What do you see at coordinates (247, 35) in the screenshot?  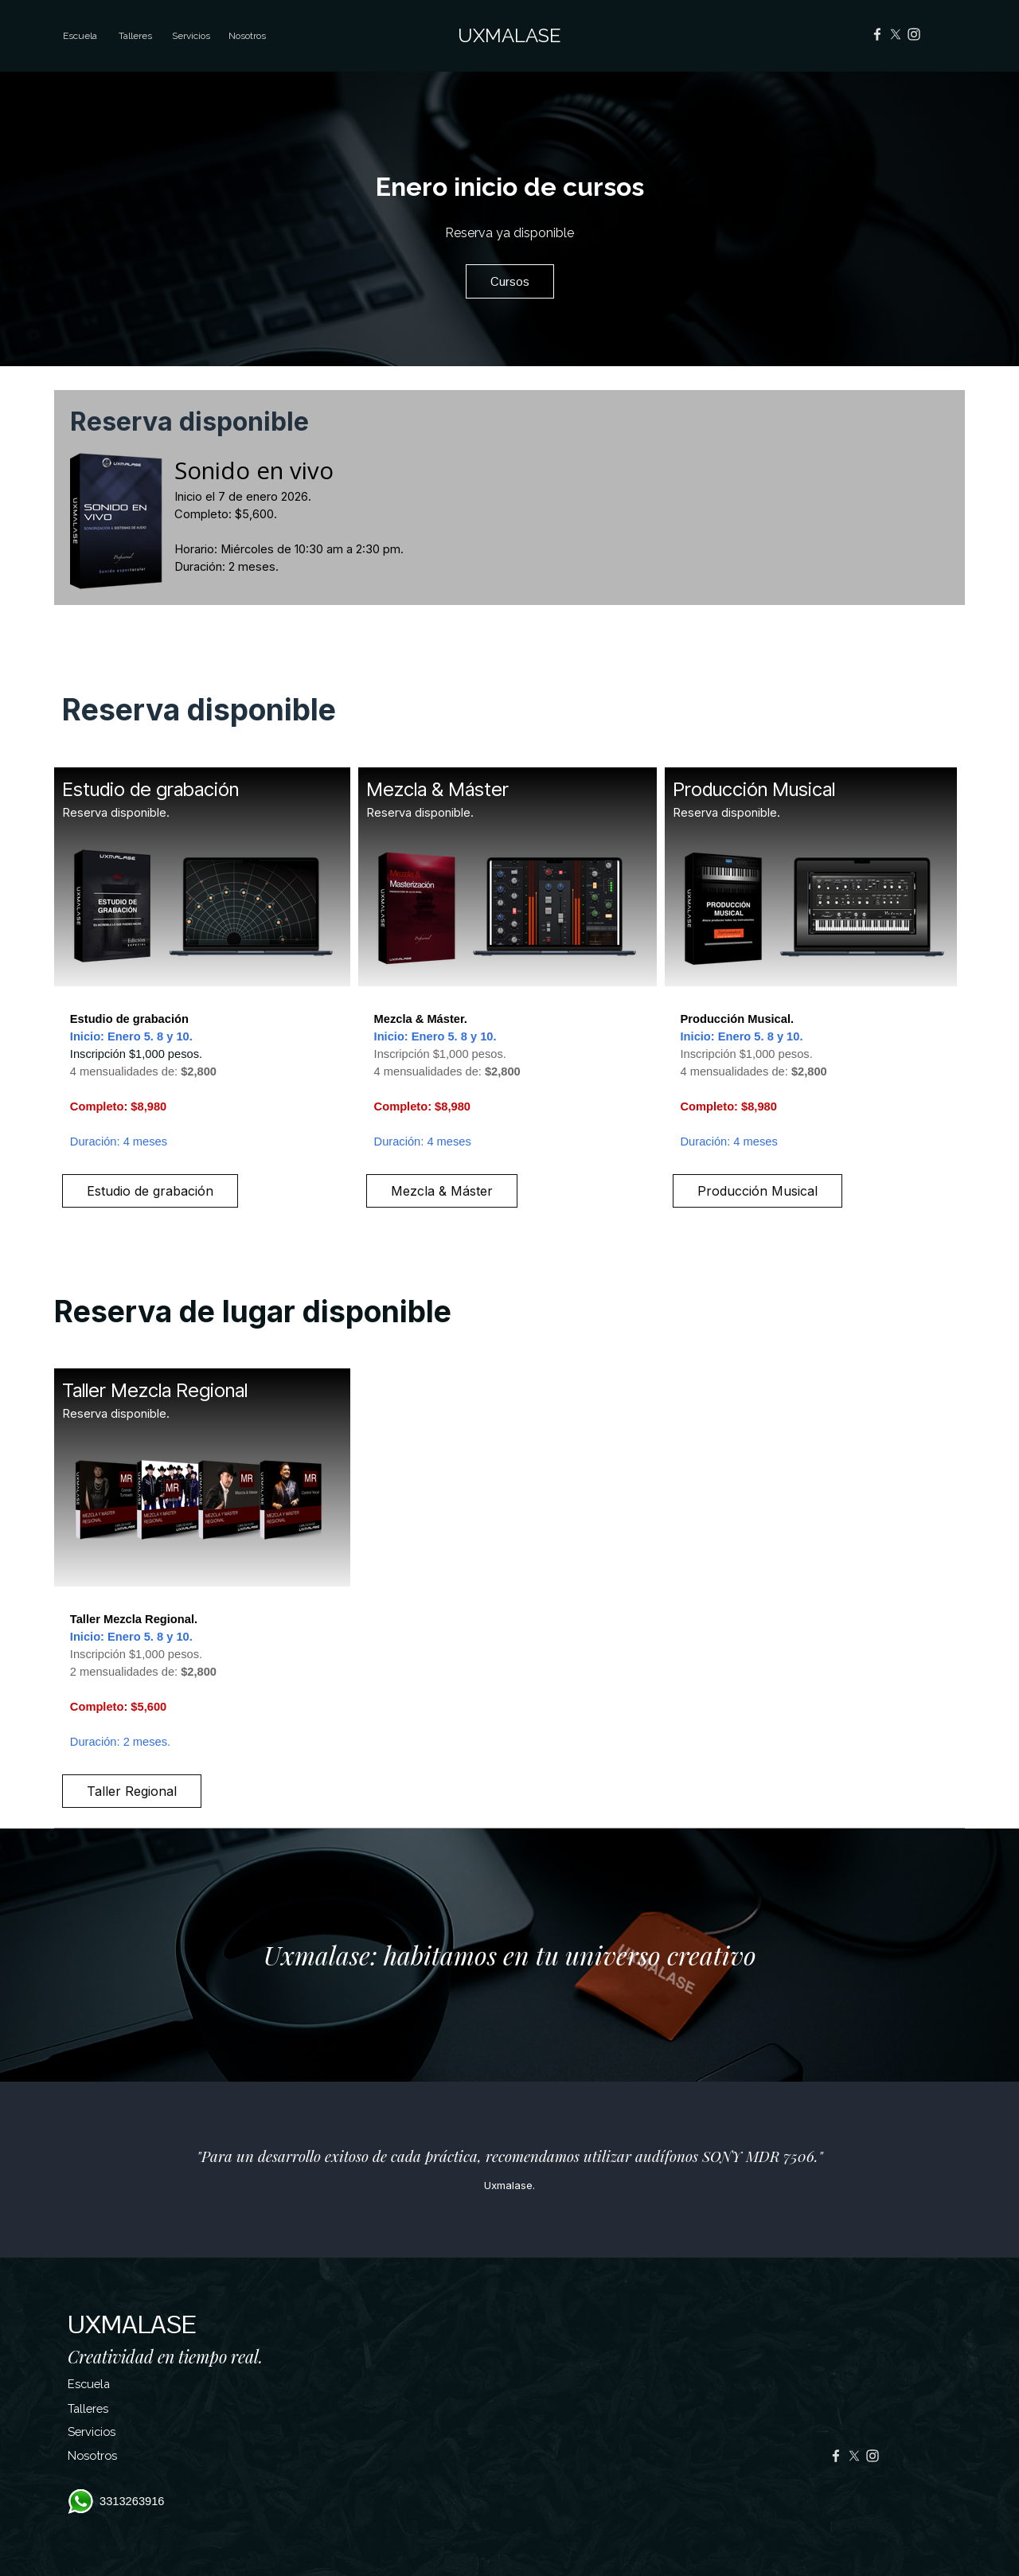 I see `Nosotros` at bounding box center [247, 35].